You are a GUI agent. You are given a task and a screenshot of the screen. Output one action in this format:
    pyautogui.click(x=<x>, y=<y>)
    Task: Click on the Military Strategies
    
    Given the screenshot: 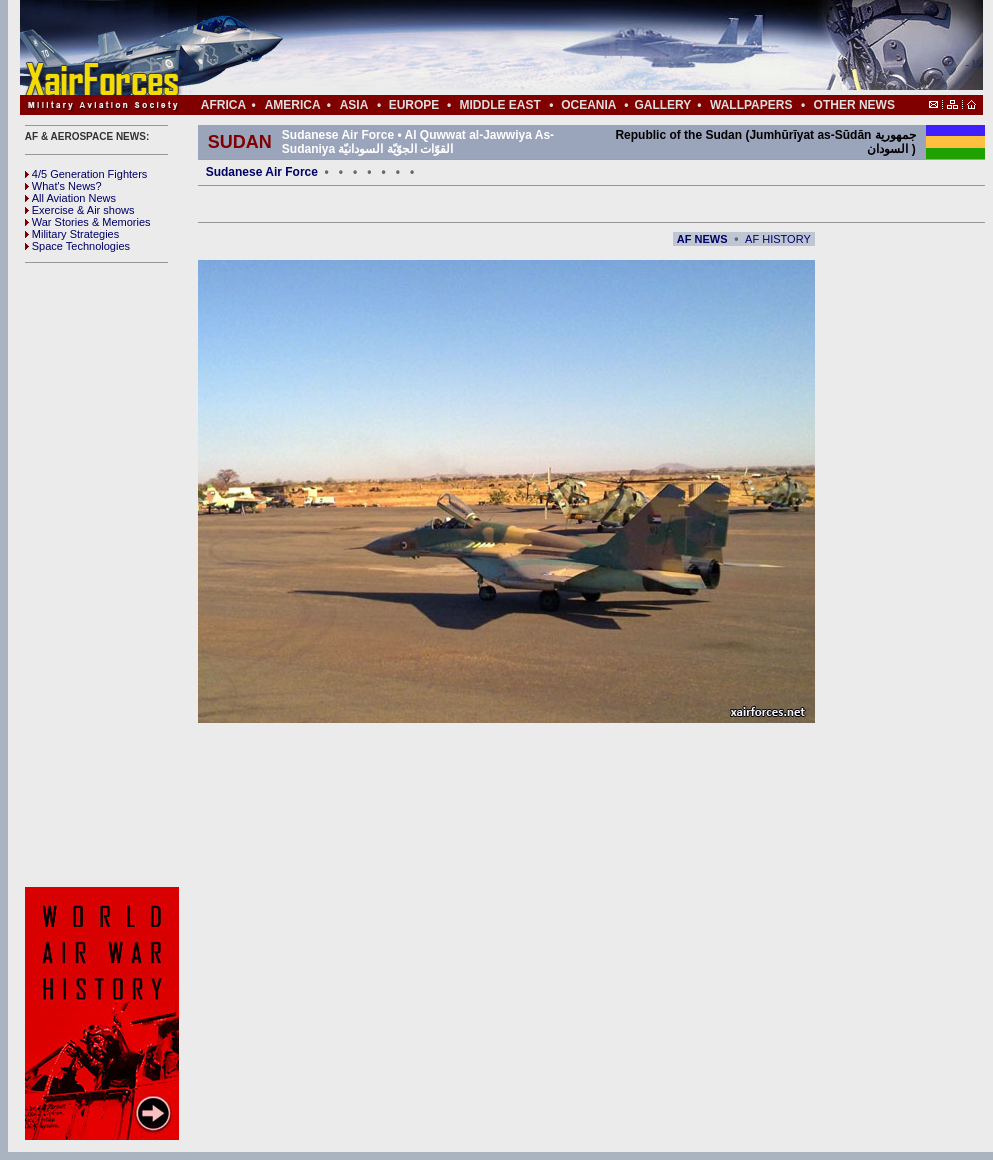 What is the action you would take?
    pyautogui.click(x=72, y=234)
    